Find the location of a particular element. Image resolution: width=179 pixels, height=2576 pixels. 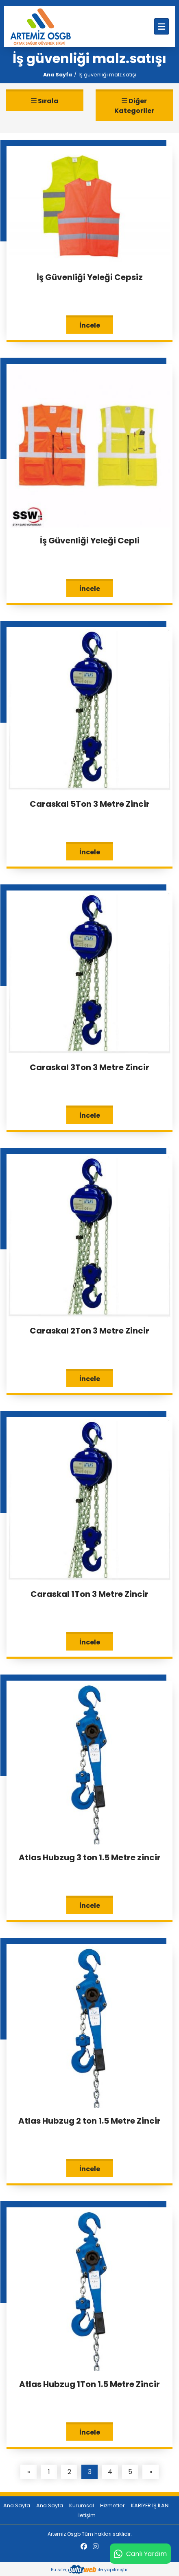

Diğer Kategoriler is located at coordinates (134, 105).